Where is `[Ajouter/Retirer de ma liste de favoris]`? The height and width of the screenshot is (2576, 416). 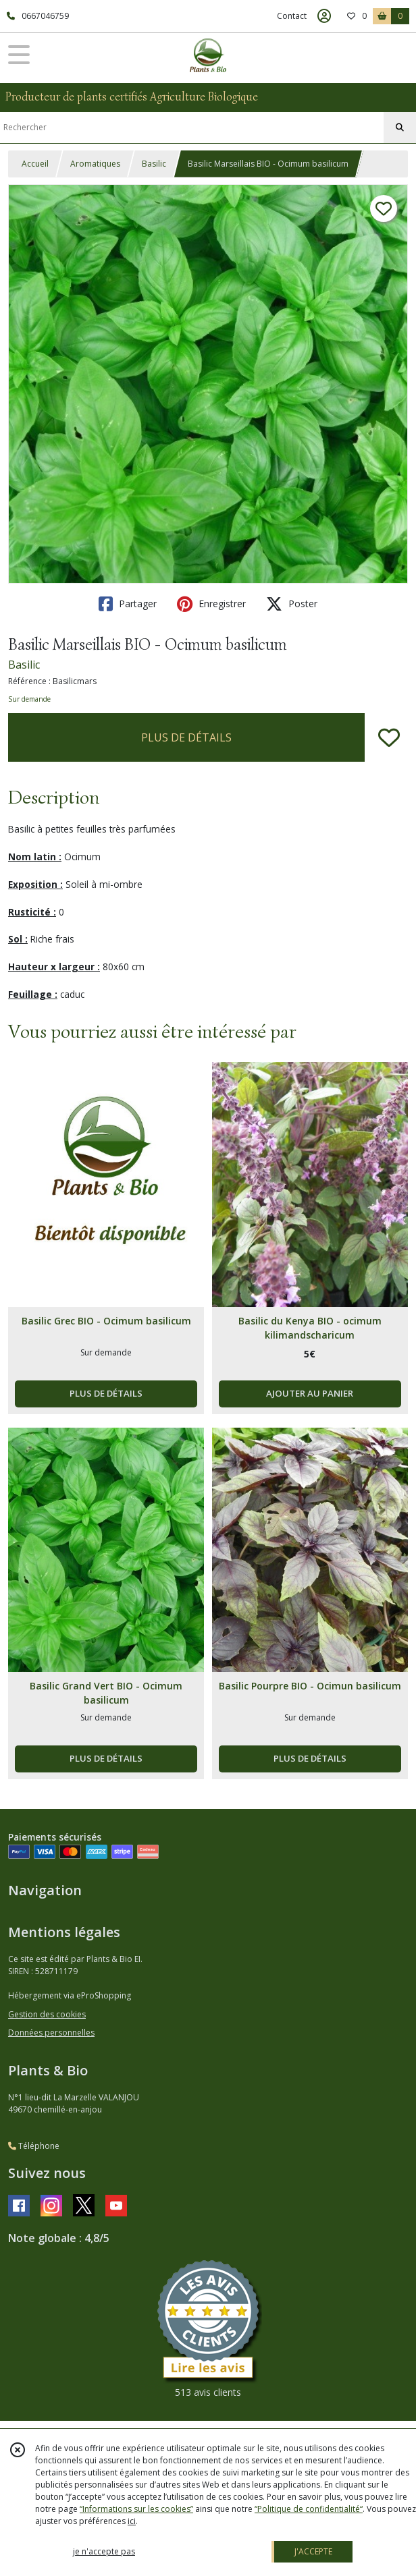 [Ajouter/Retirer de ma liste de favoris] is located at coordinates (388, 737).